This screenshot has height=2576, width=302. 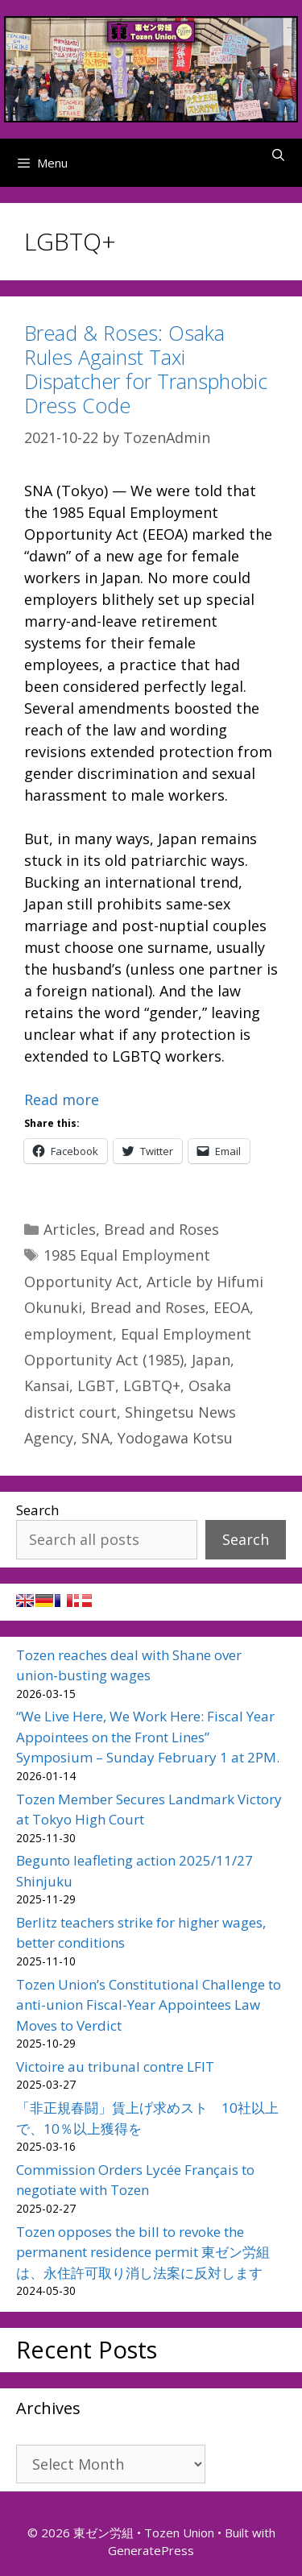 What do you see at coordinates (96, 1385) in the screenshot?
I see `LGBT` at bounding box center [96, 1385].